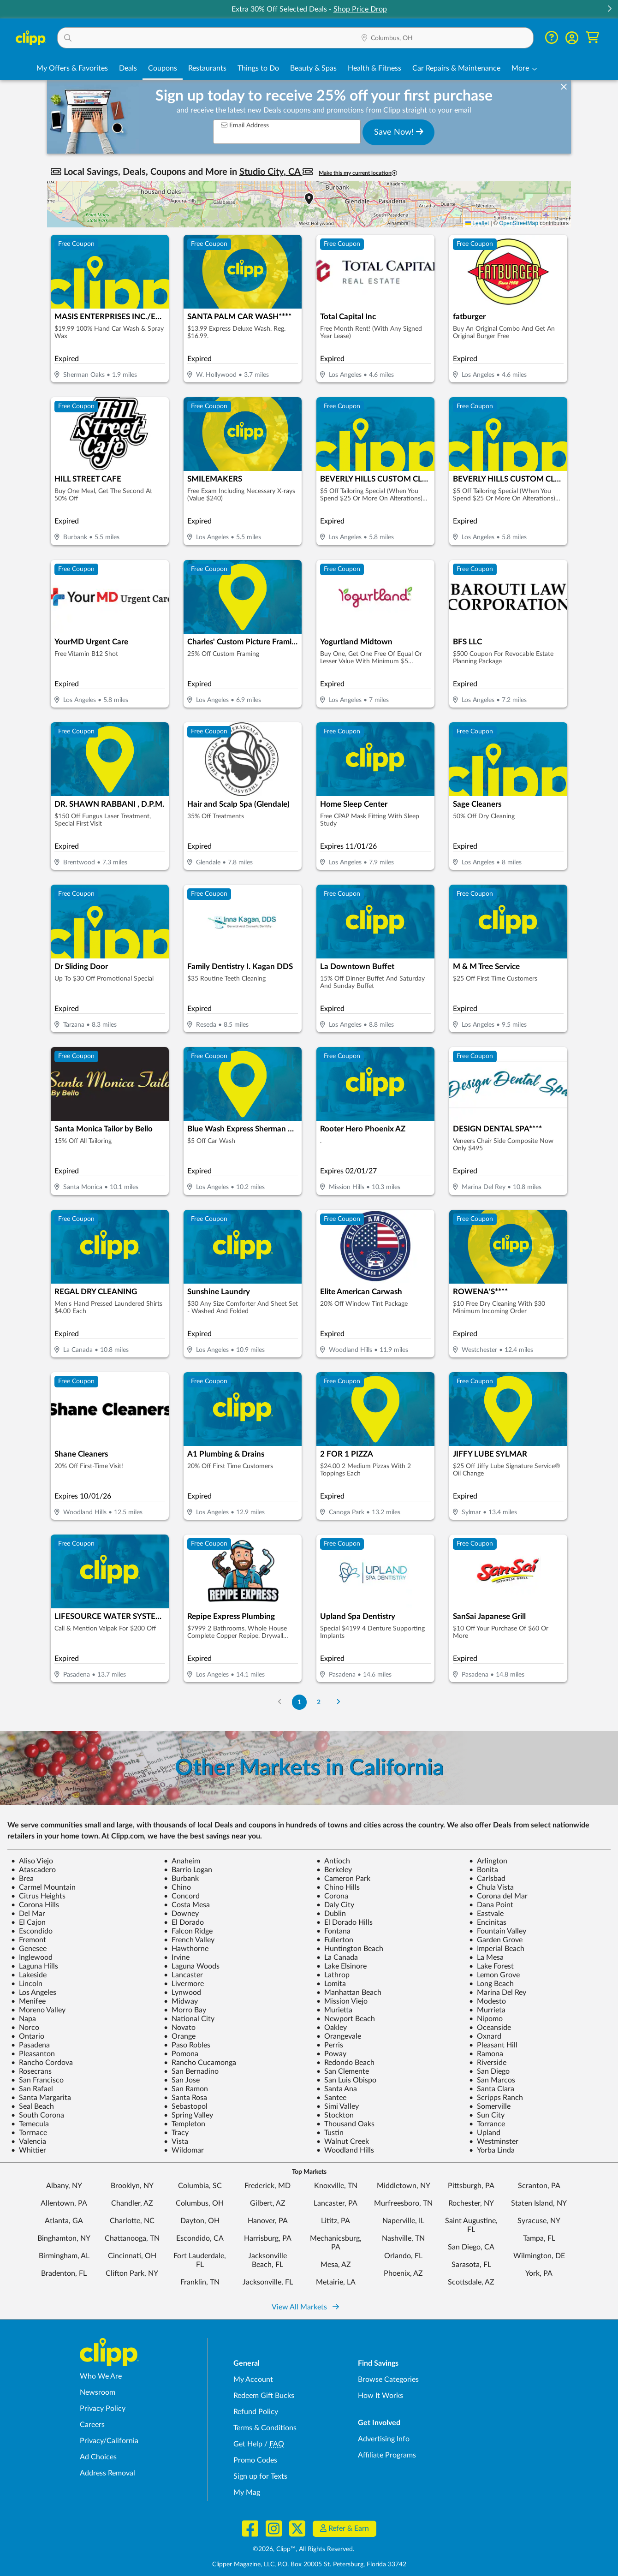 The height and width of the screenshot is (2576, 618). What do you see at coordinates (42, 2062) in the screenshot?
I see `Rancho Cordova` at bounding box center [42, 2062].